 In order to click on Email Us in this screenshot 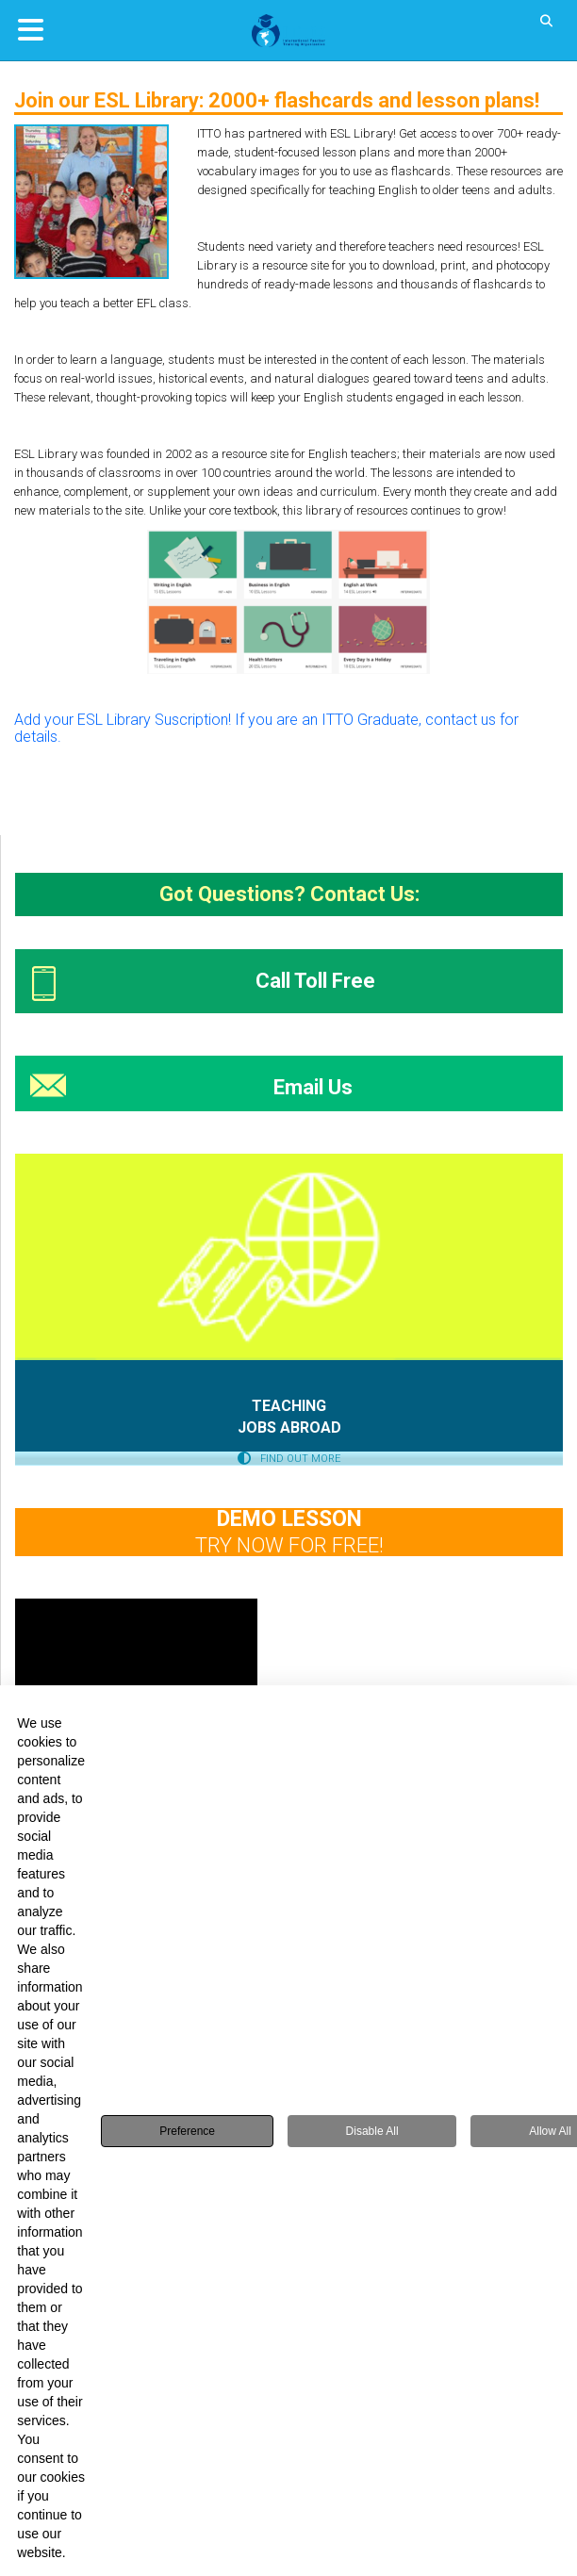, I will do `click(313, 1087)`.